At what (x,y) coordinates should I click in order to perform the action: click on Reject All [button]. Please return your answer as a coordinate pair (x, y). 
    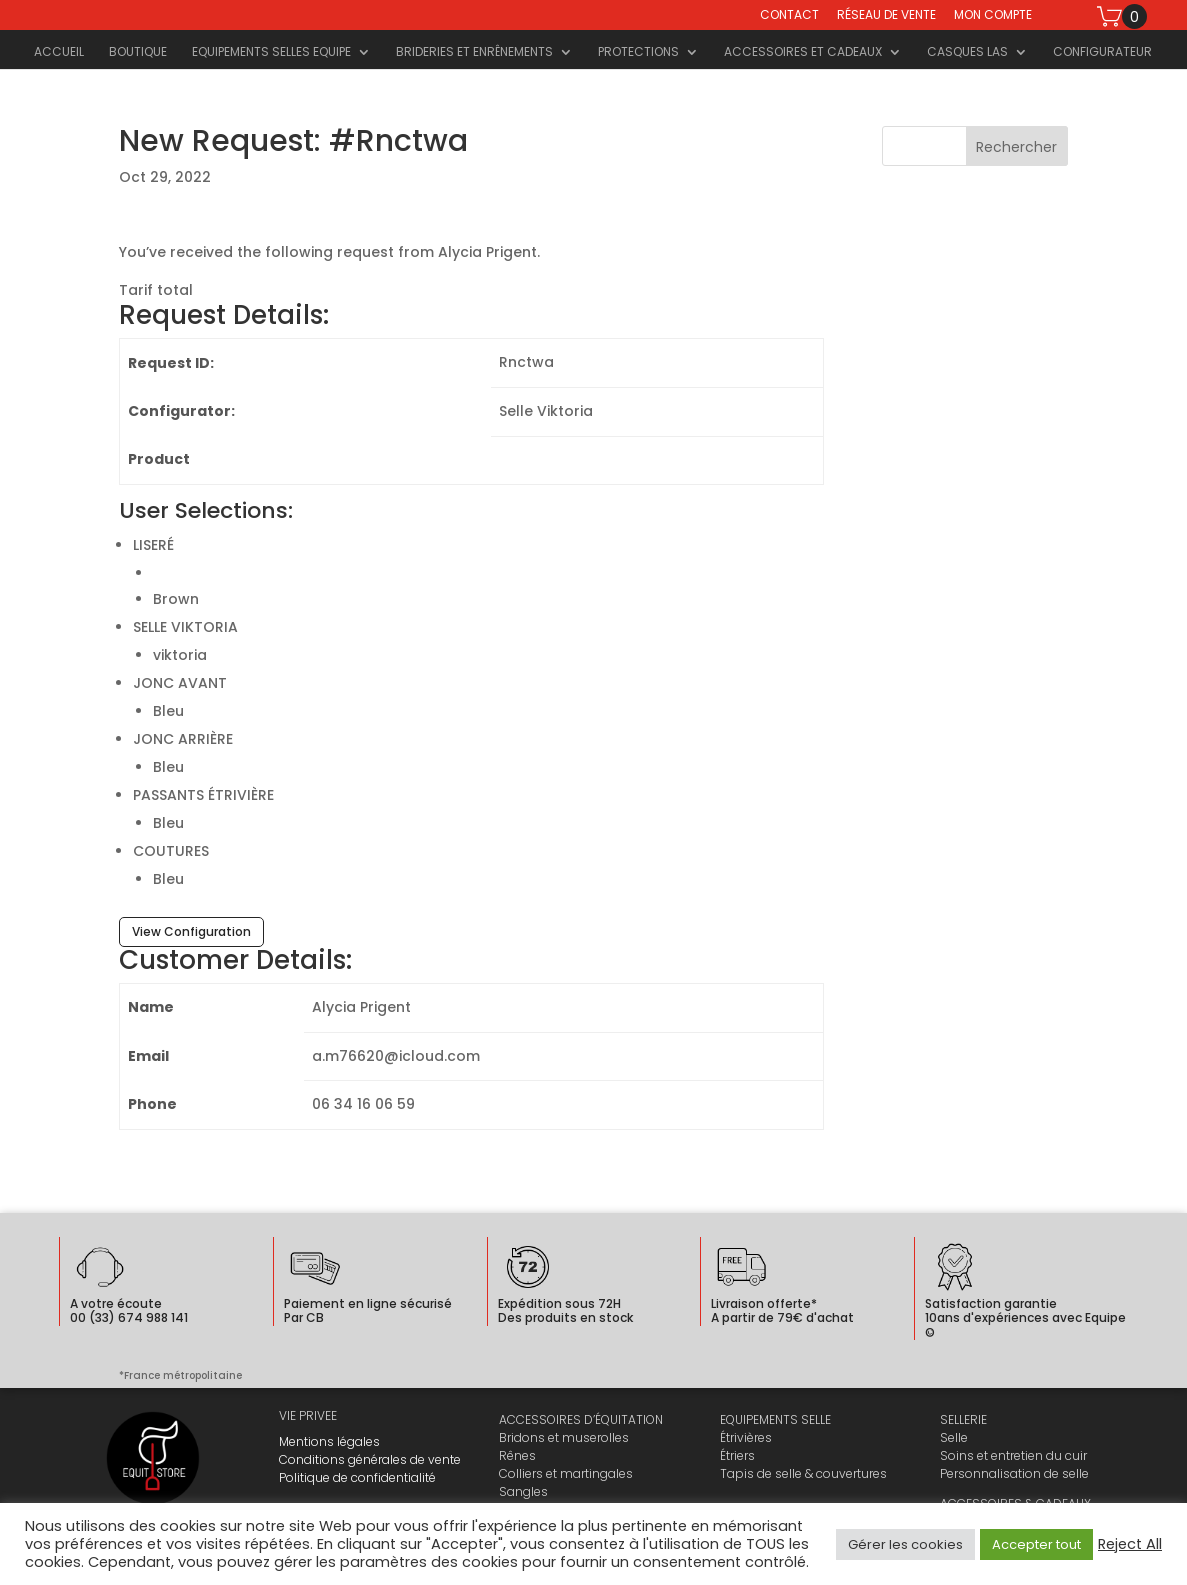
    Looking at the image, I should click on (1130, 1544).